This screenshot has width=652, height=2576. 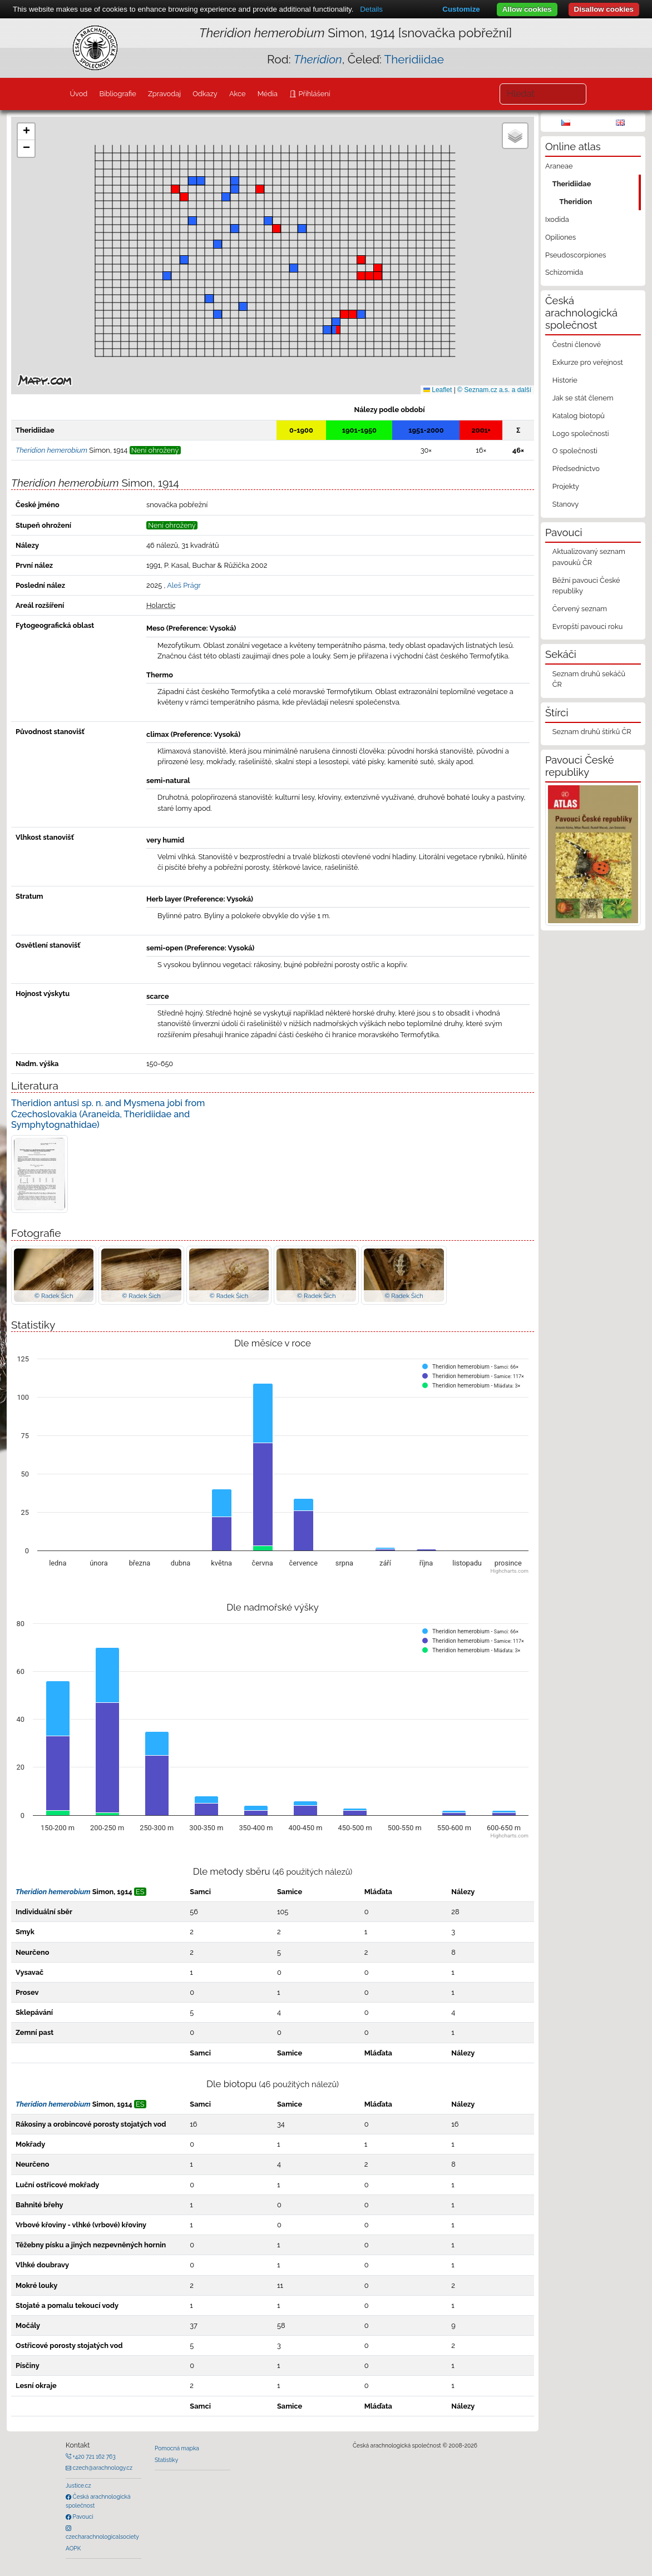 What do you see at coordinates (559, 166) in the screenshot?
I see `Araneae` at bounding box center [559, 166].